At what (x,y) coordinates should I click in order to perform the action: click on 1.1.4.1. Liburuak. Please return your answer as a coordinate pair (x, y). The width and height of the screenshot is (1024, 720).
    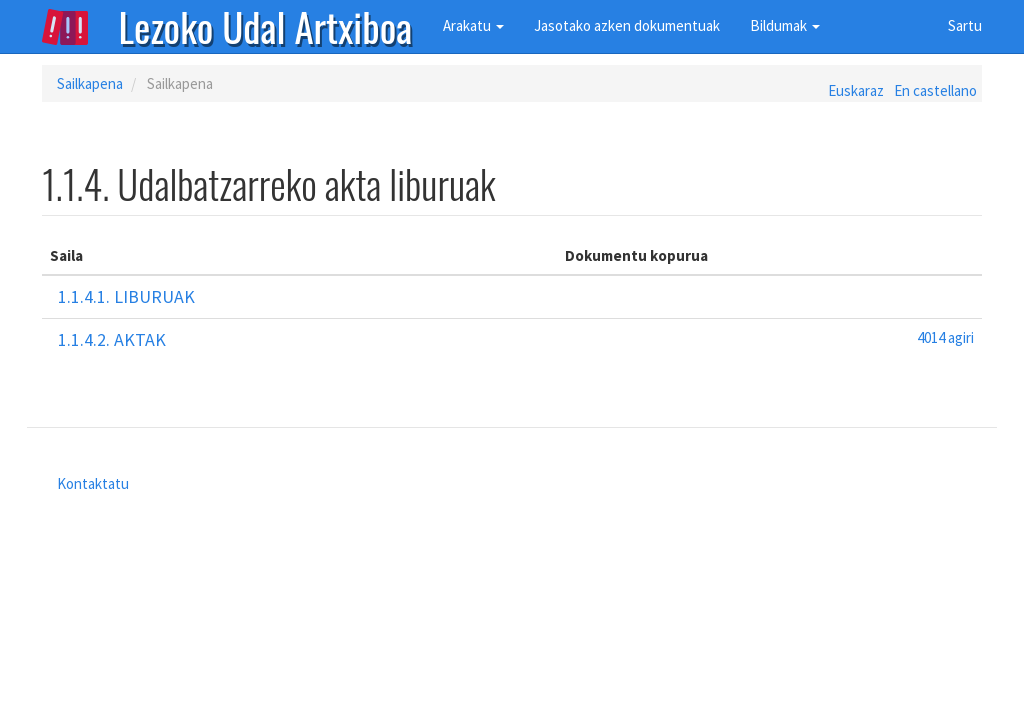
    Looking at the image, I should click on (126, 296).